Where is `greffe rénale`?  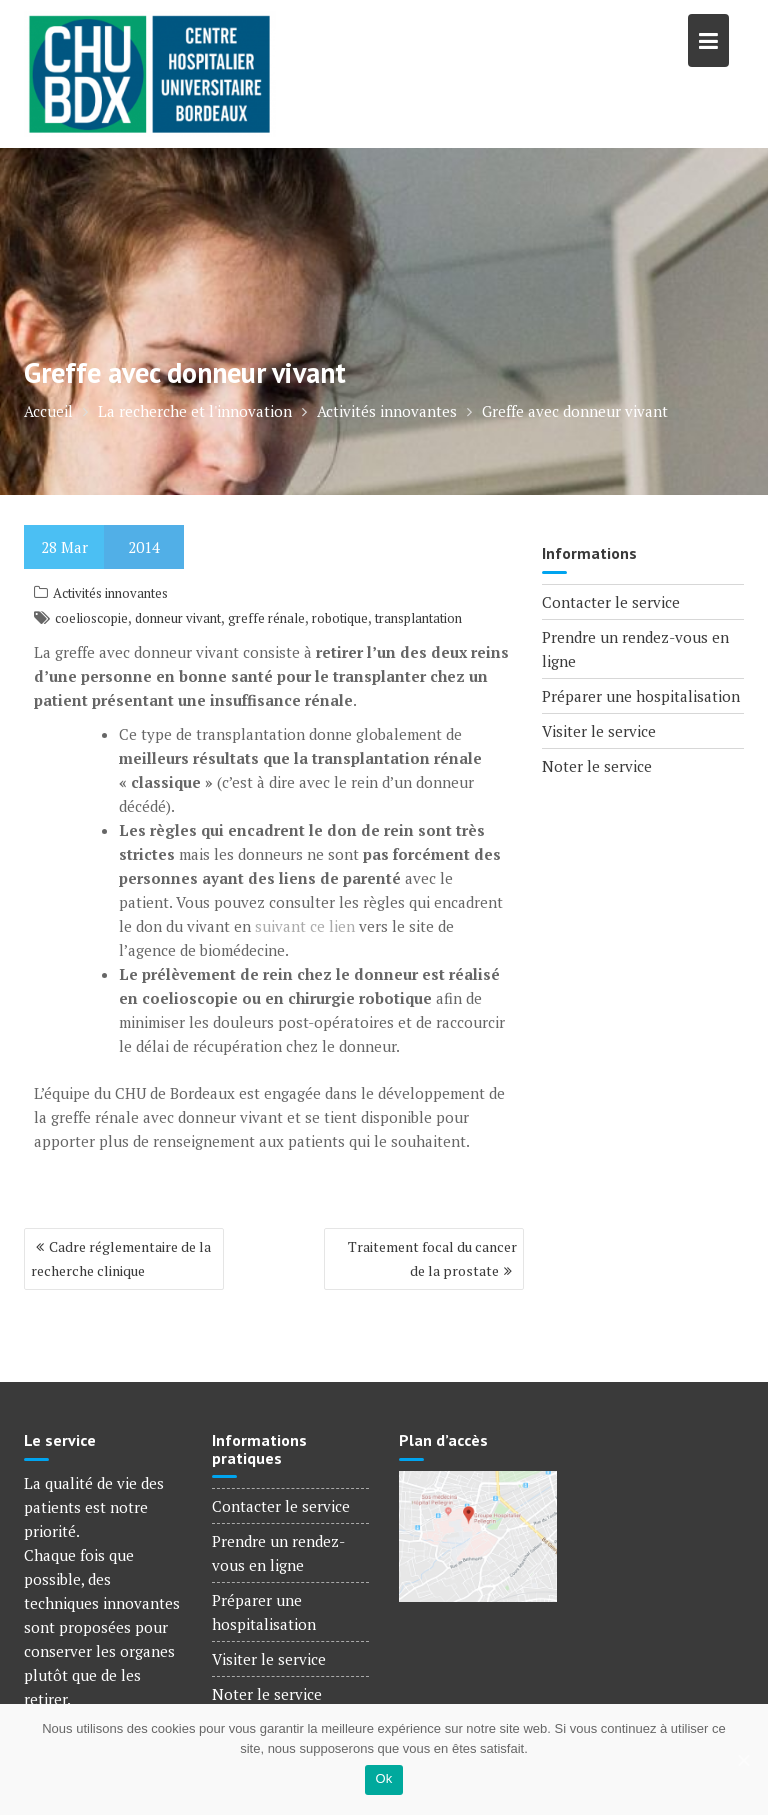 greffe rénale is located at coordinates (266, 618).